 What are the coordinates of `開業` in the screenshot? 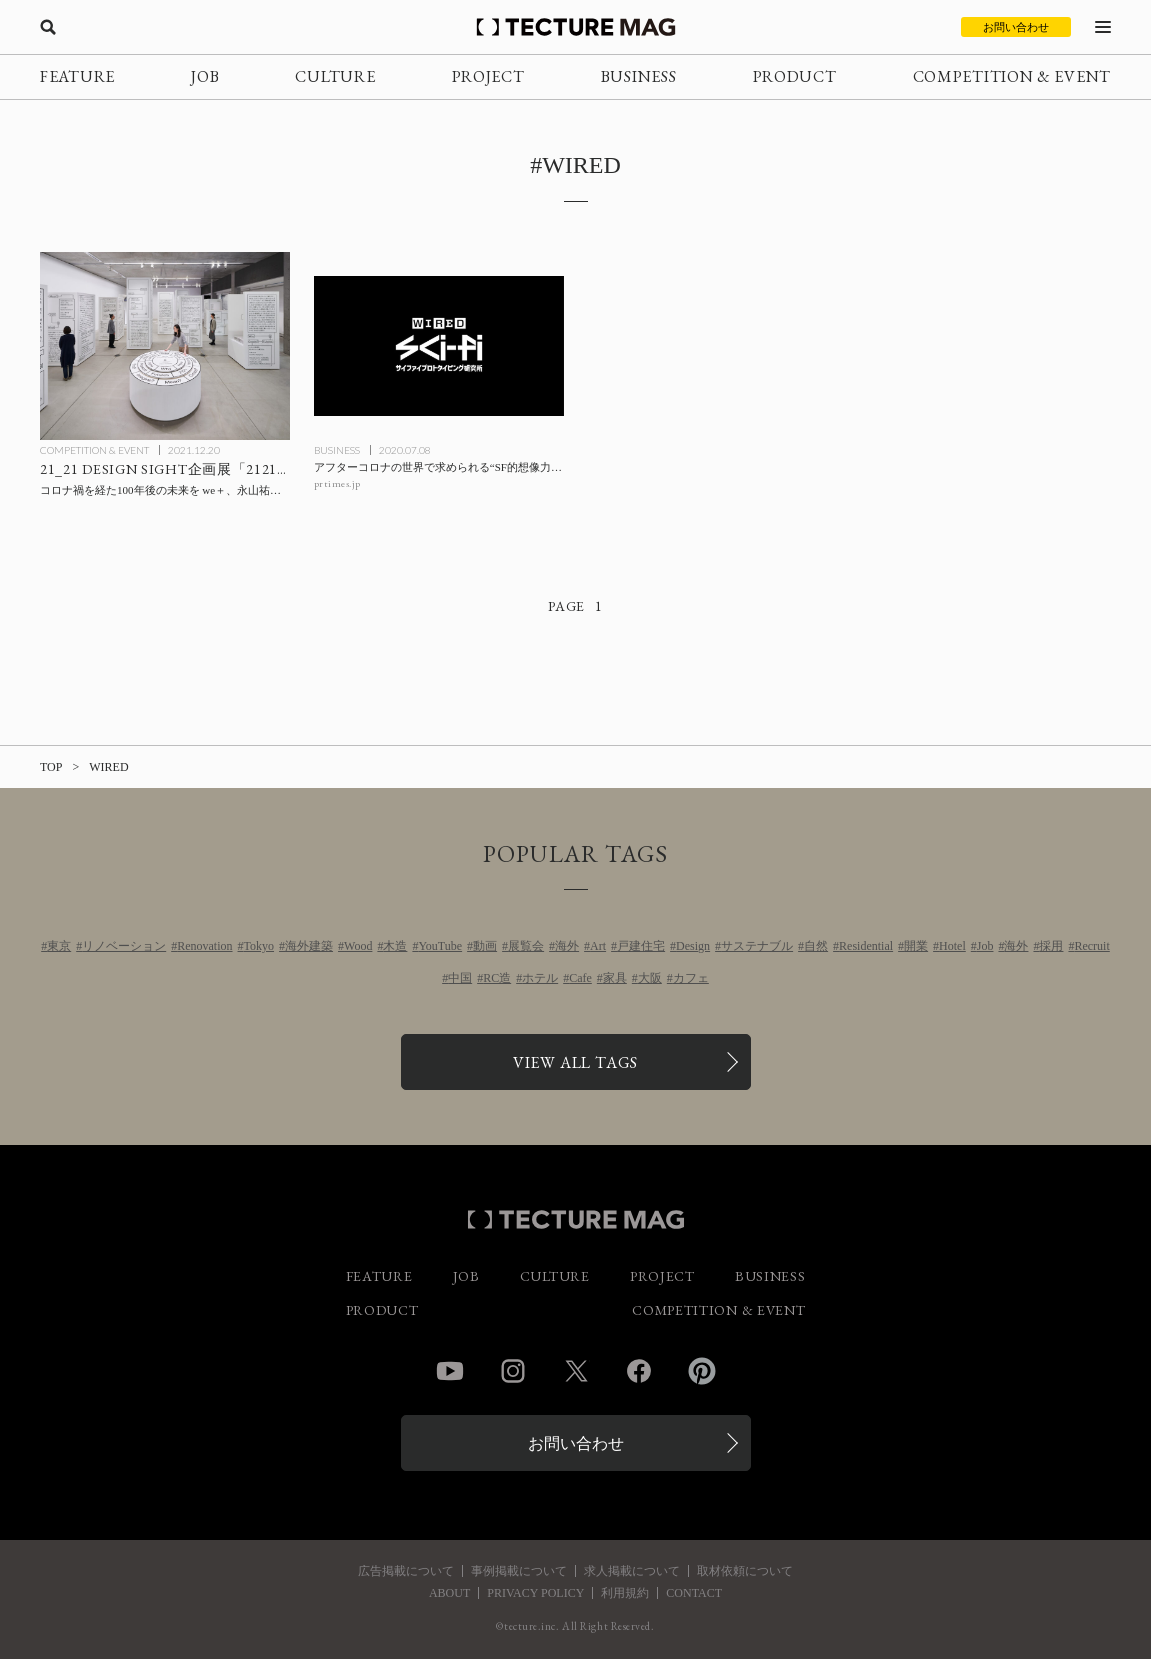 It's located at (916, 946).